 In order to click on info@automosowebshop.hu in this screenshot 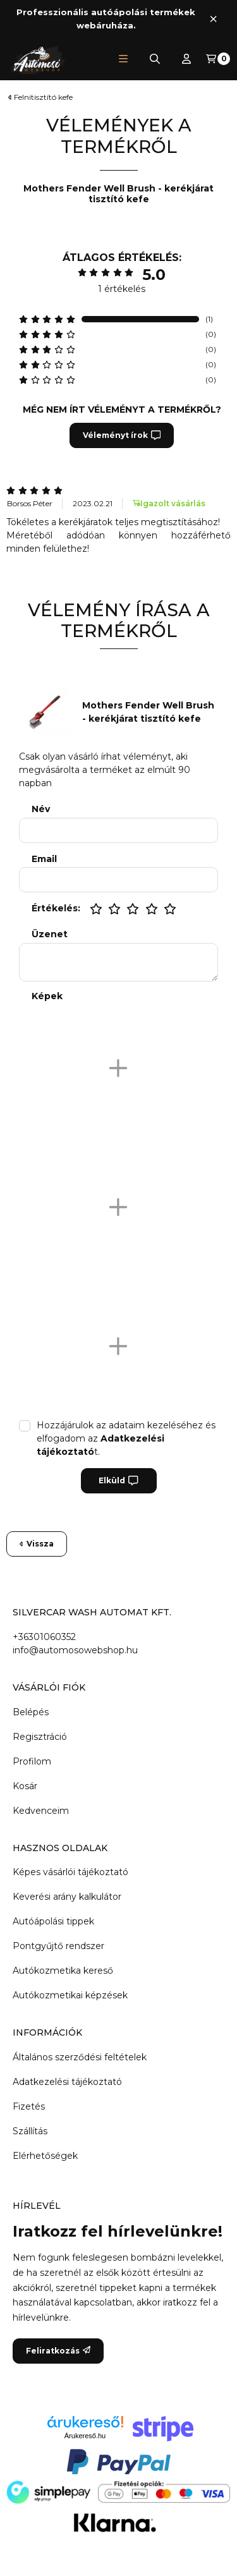, I will do `click(75, 1650)`.